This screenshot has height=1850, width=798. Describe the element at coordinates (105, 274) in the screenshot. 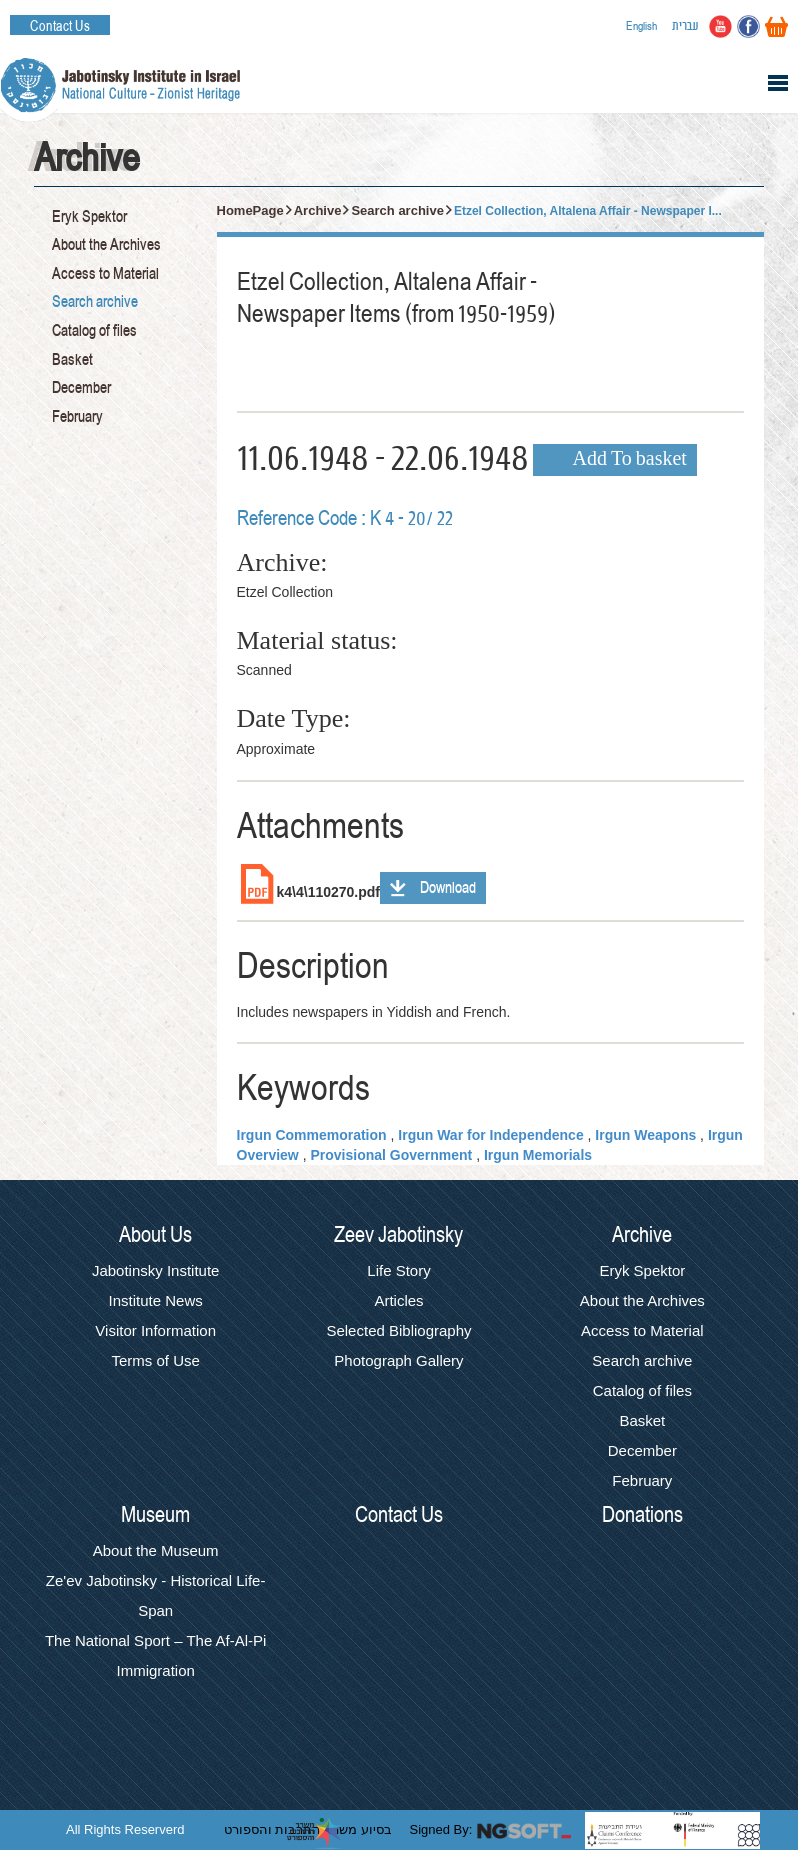

I see `Access to Material` at that location.